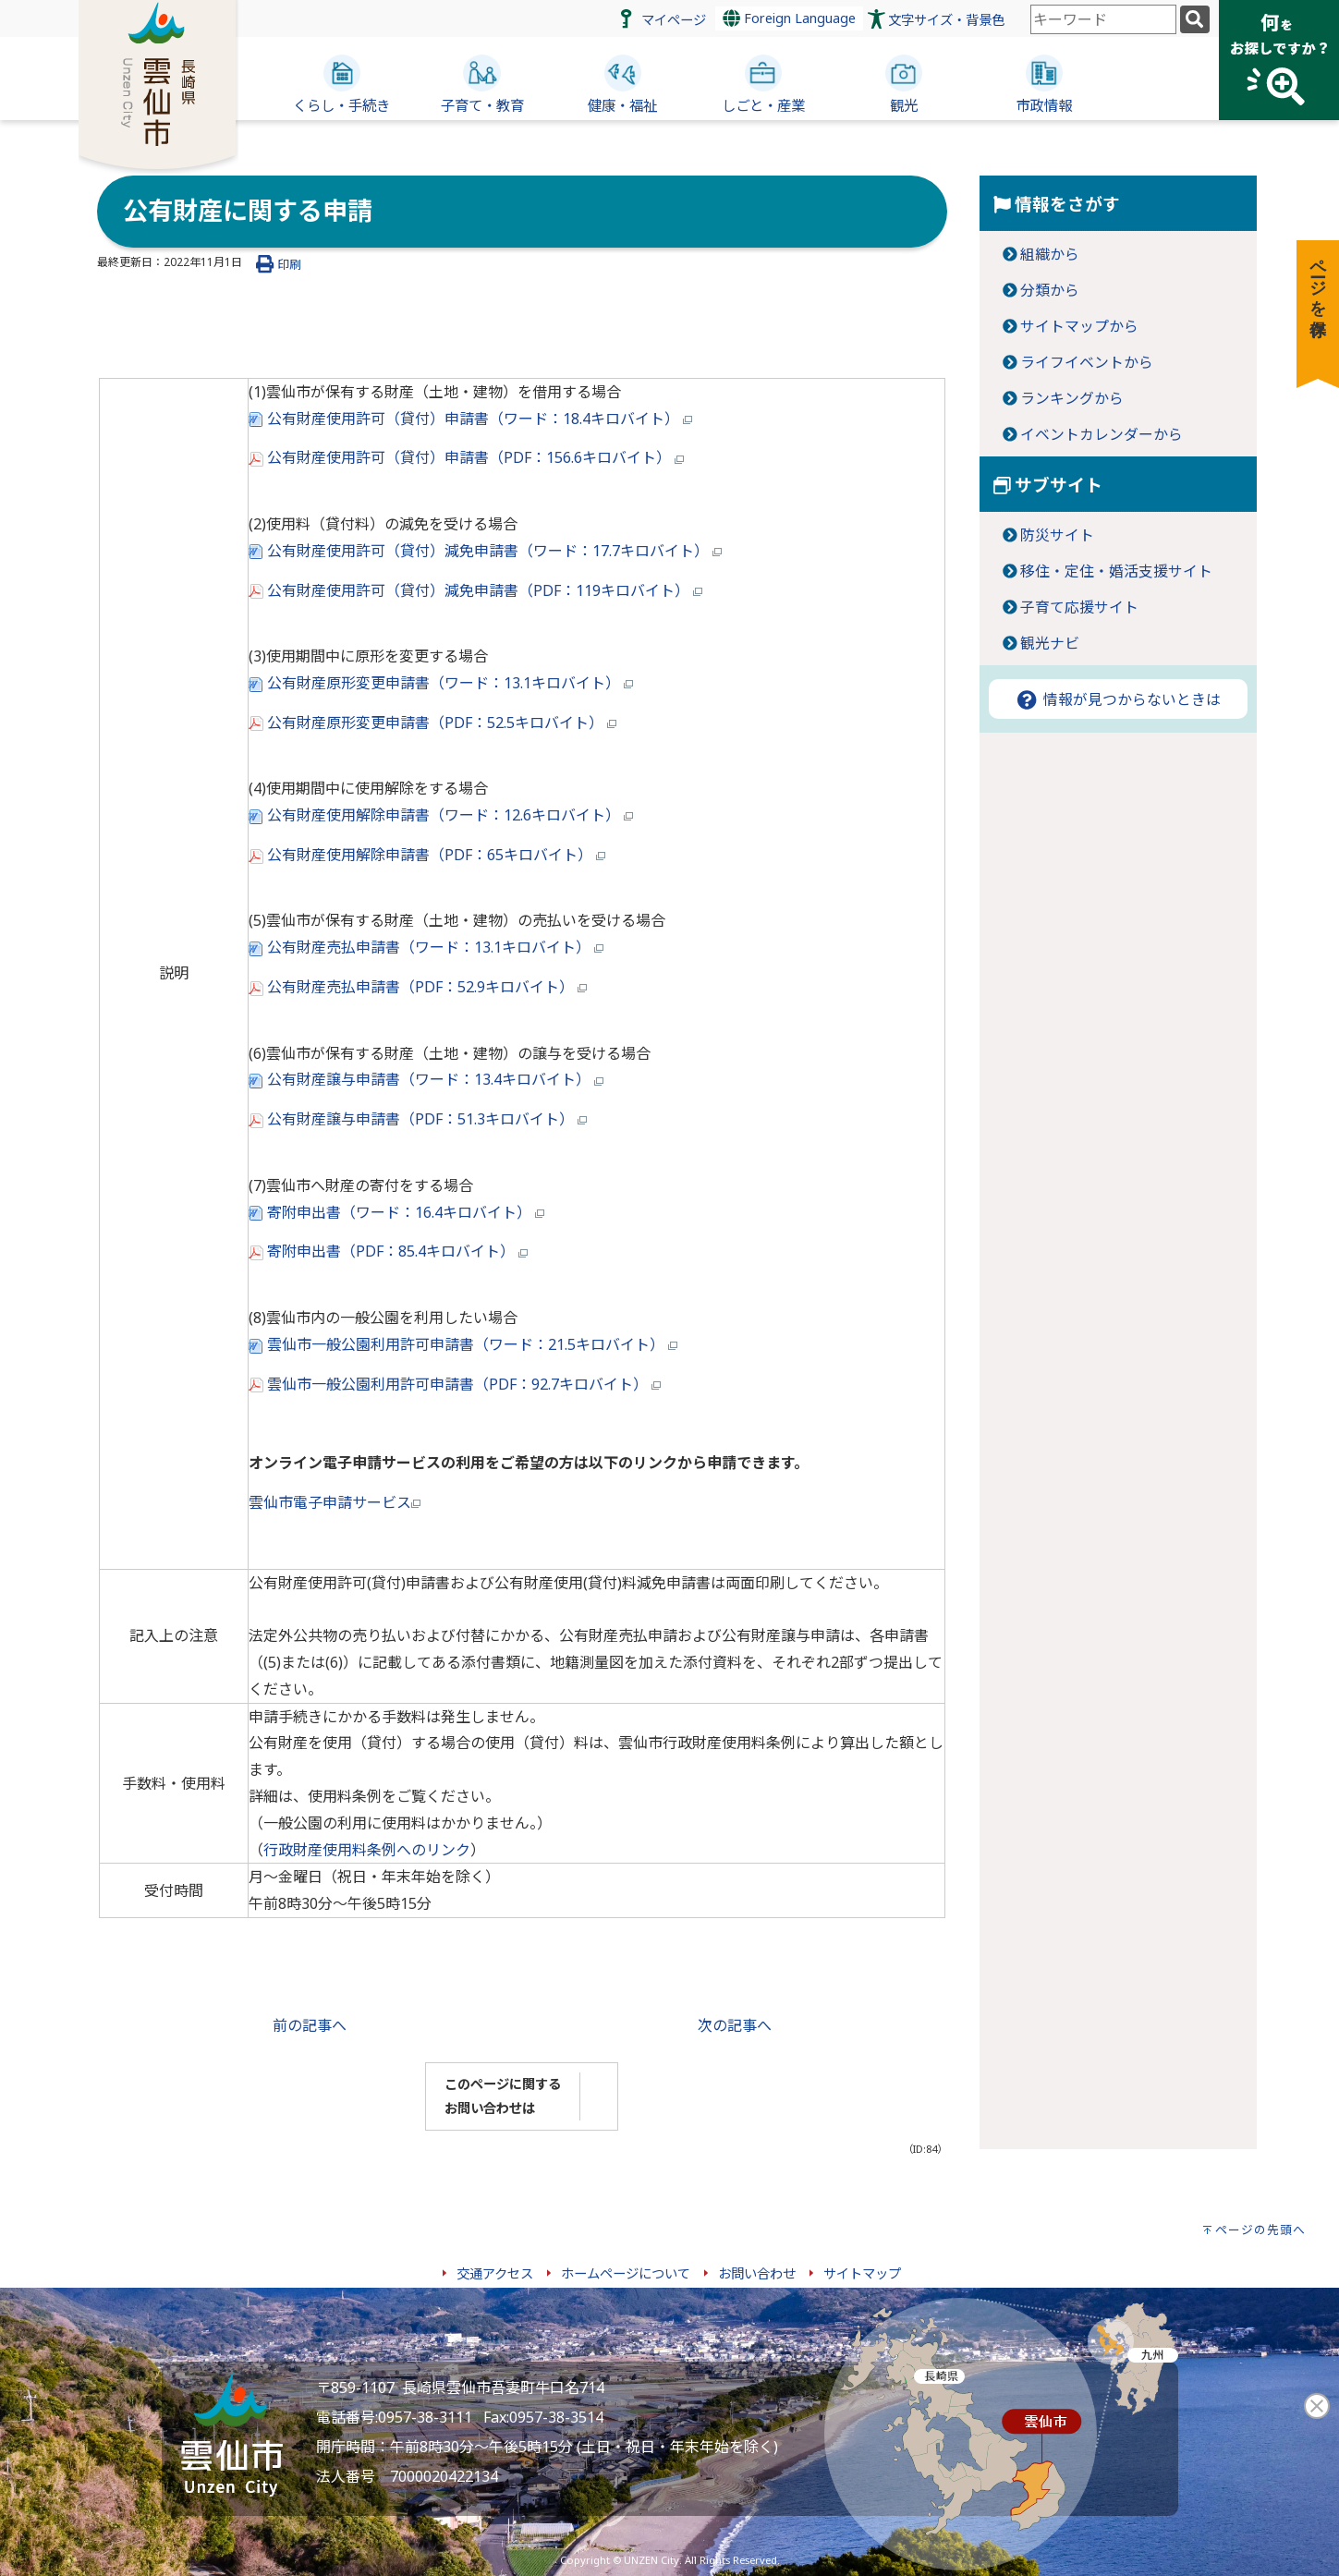  Describe the element at coordinates (1072, 398) in the screenshot. I see `ランキングから` at that location.